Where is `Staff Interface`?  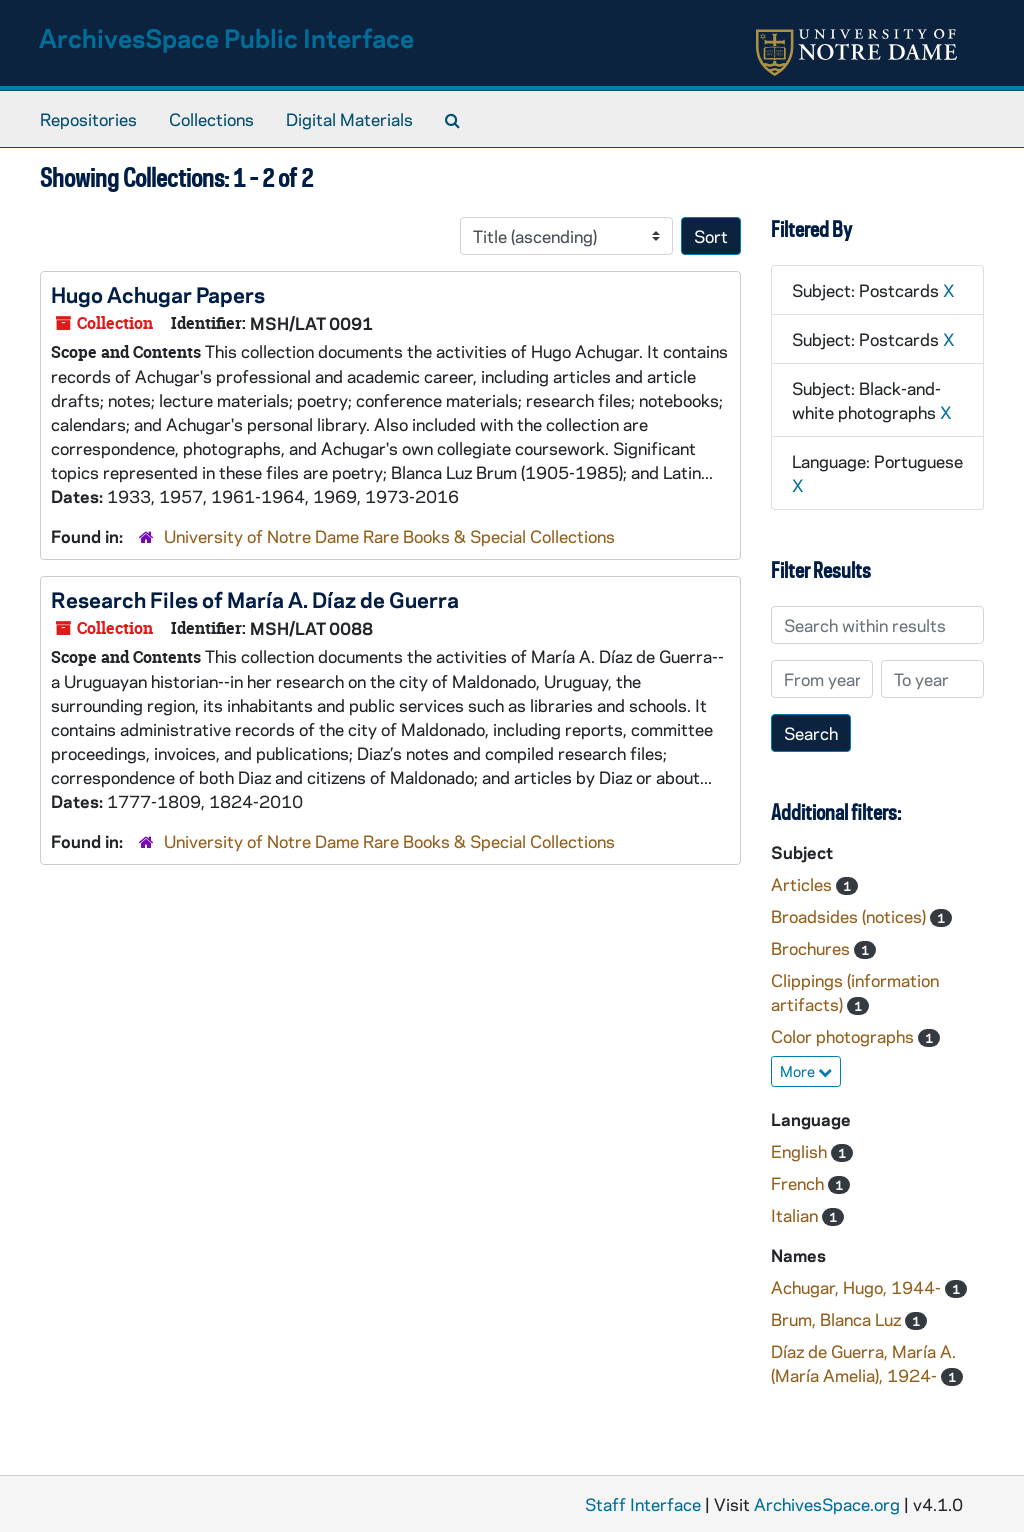 Staff Interface is located at coordinates (643, 1504).